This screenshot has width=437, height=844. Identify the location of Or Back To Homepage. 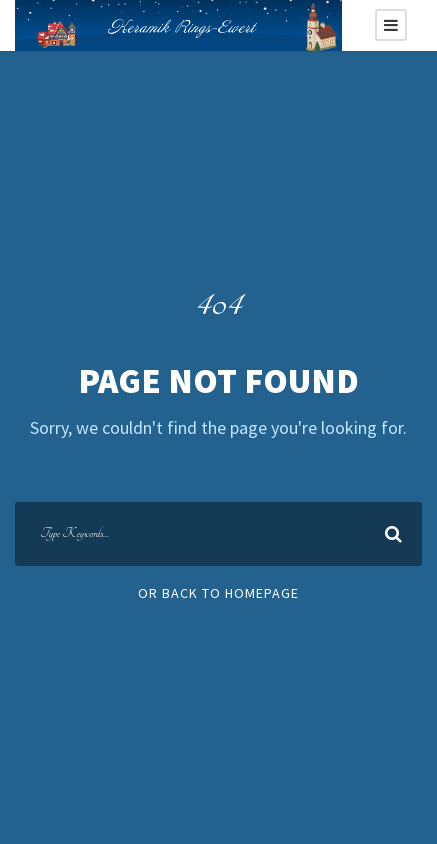
(218, 593).